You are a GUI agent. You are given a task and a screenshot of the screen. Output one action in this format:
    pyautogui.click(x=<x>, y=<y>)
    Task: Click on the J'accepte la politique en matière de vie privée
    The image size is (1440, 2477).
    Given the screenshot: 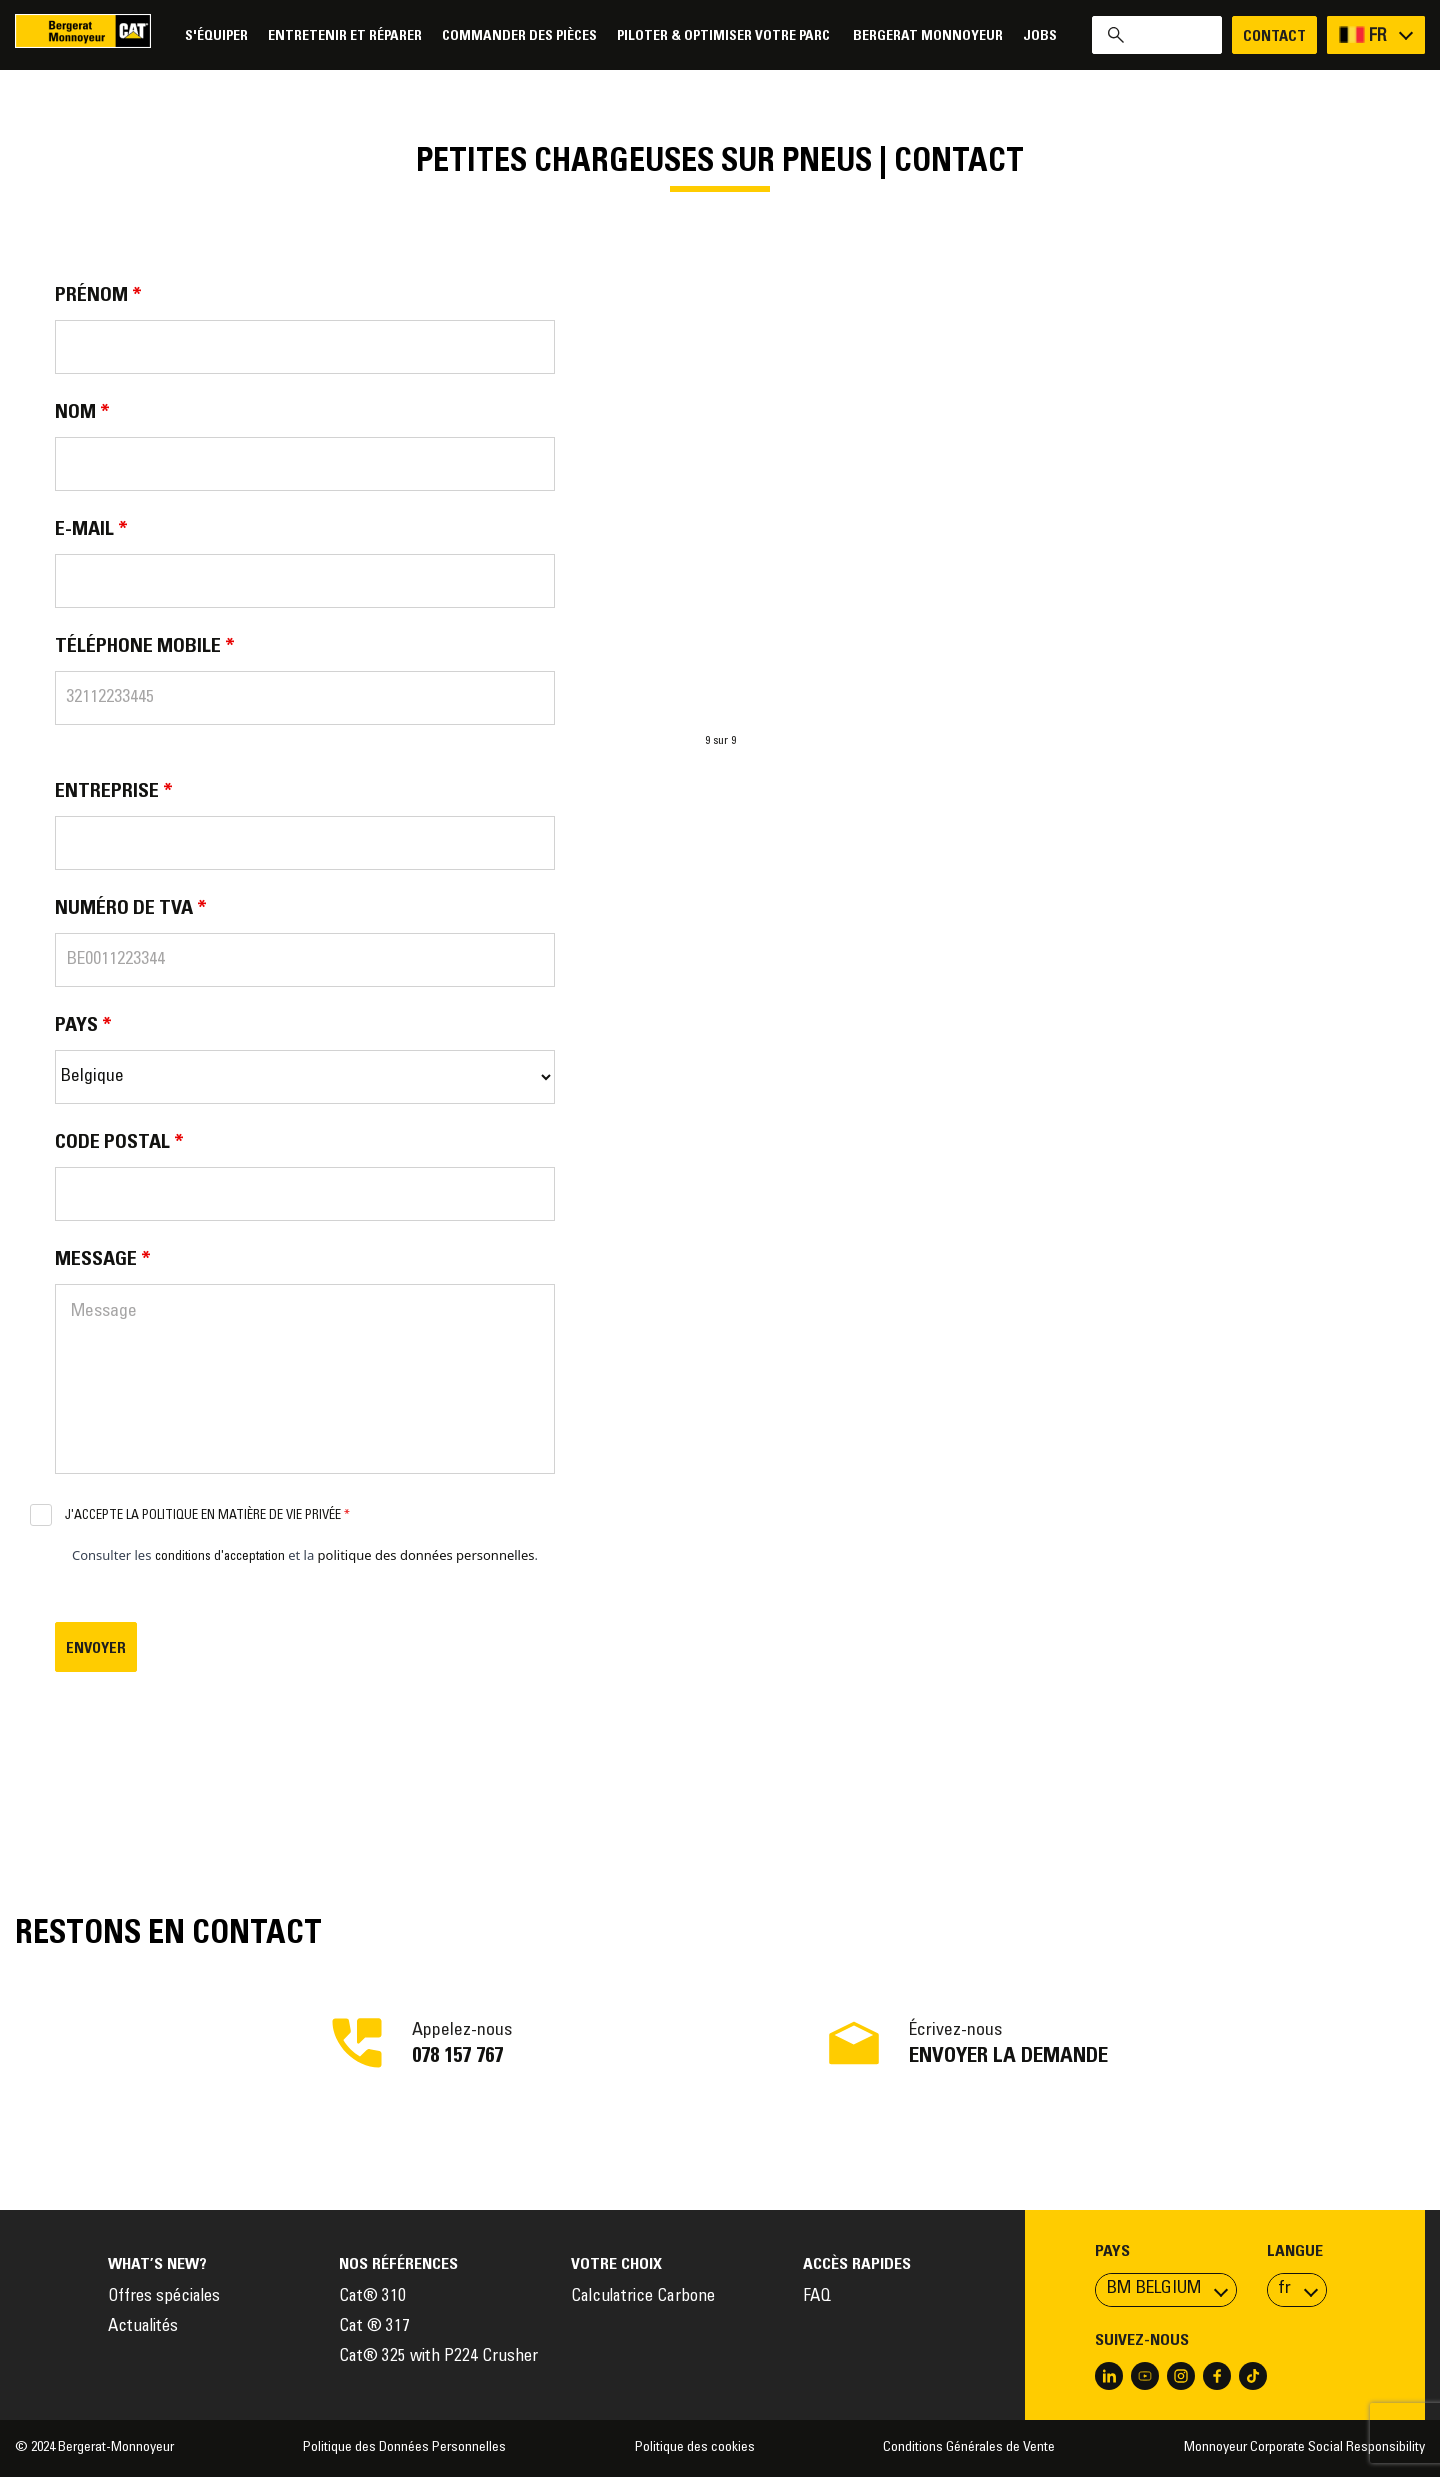 What is the action you would take?
    pyautogui.click(x=207, y=1516)
    